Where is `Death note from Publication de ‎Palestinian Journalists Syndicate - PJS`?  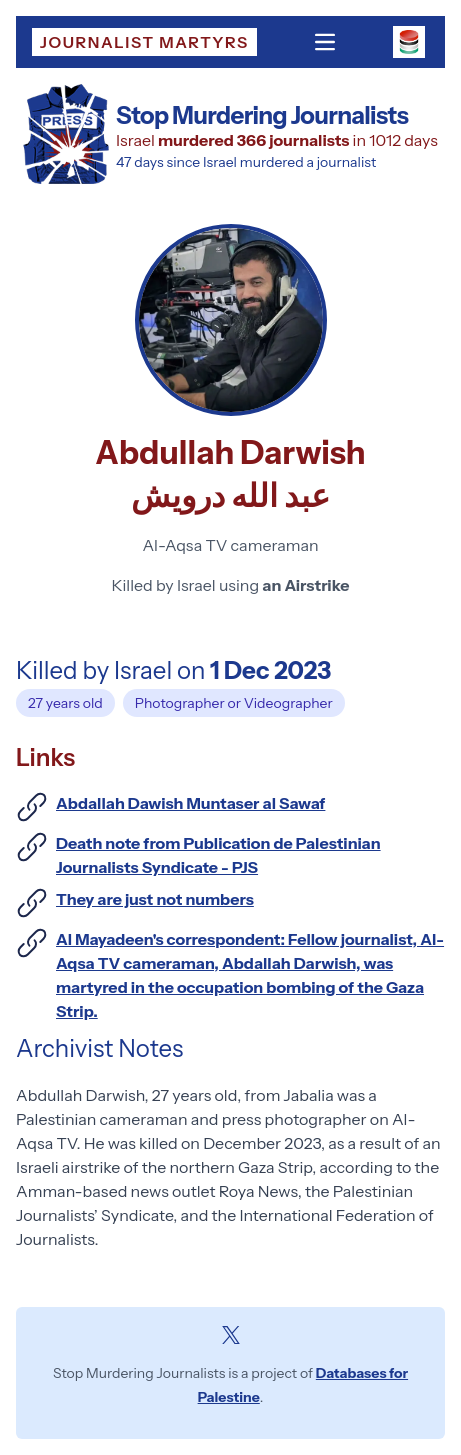 Death note from Publication de ‎Palestinian Journalists Syndicate - PJS is located at coordinates (218, 855).